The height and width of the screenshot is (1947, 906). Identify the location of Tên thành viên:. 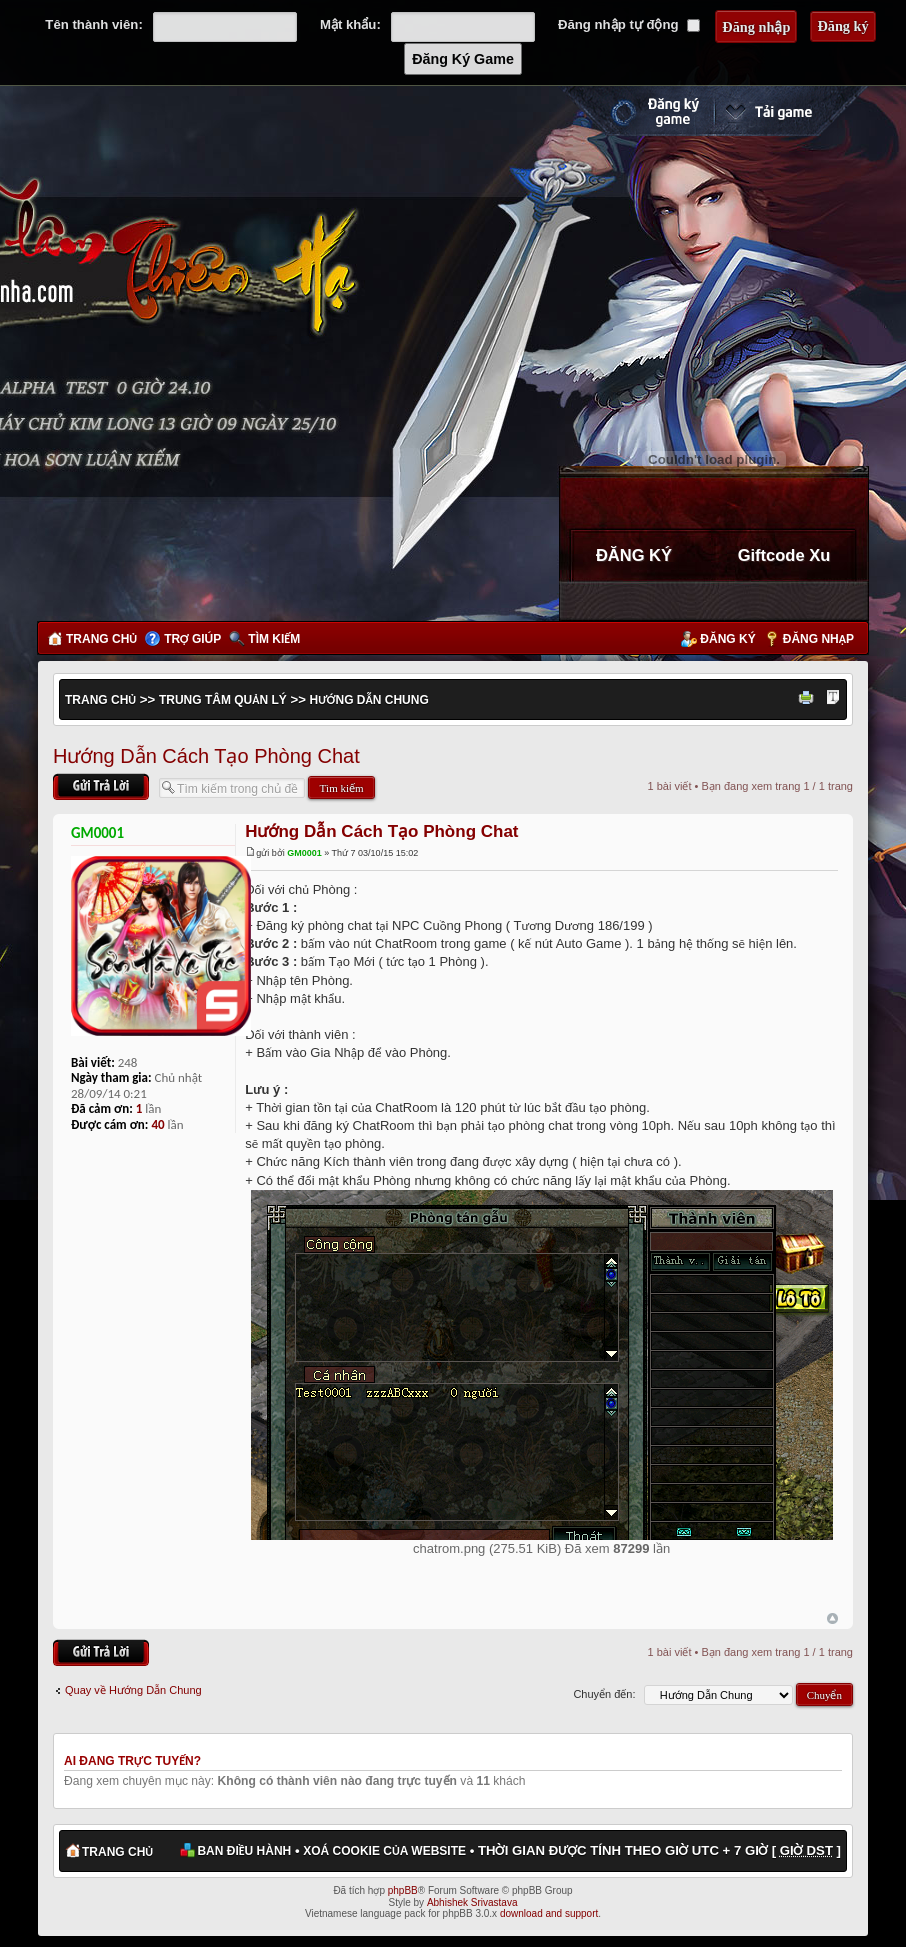
(93, 24).